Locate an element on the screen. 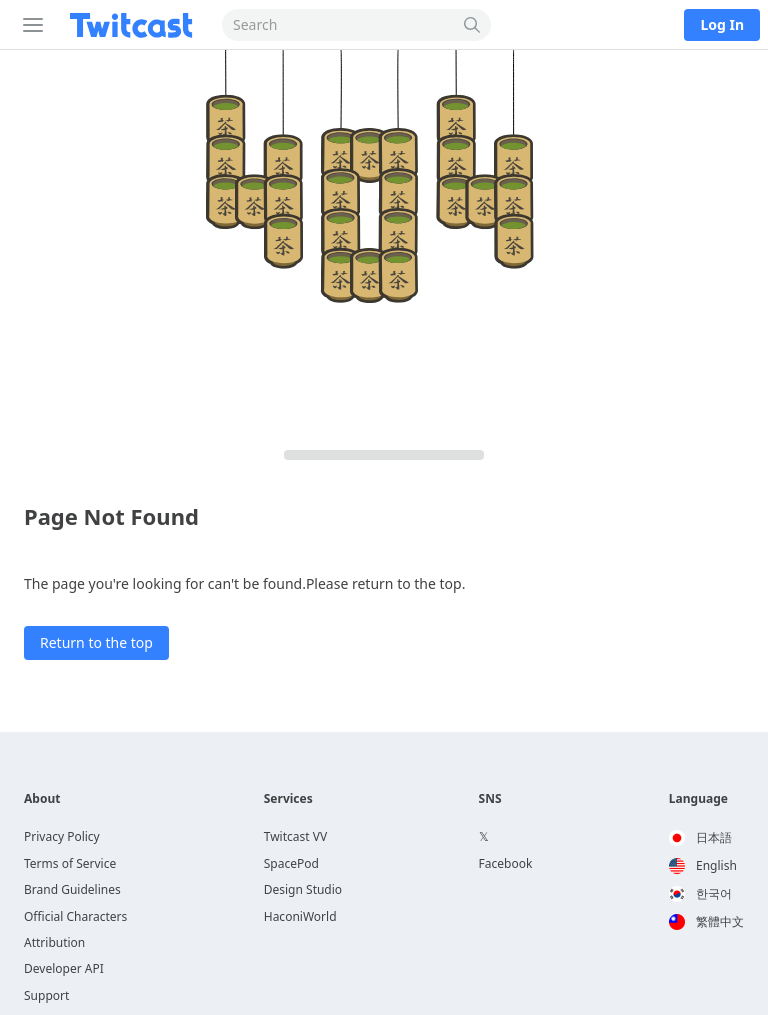  繁體中文 [option] is located at coordinates (706, 921).